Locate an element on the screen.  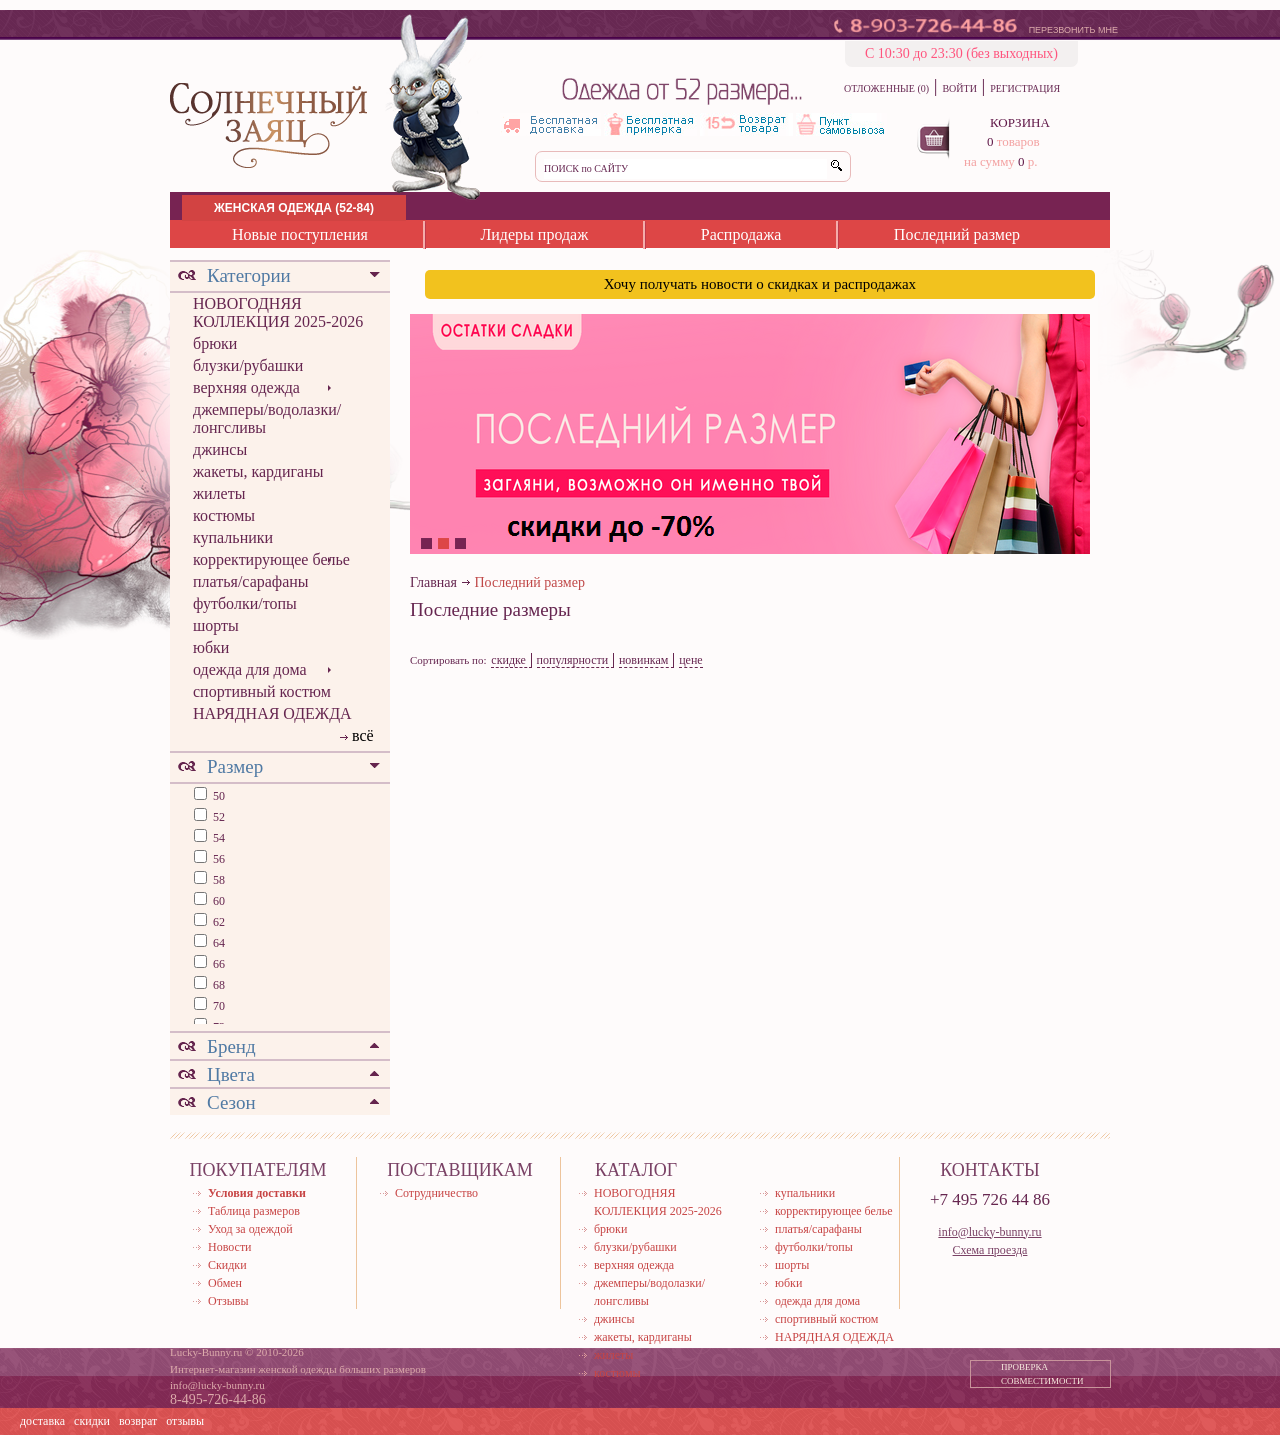
скидке is located at coordinates (508, 660).